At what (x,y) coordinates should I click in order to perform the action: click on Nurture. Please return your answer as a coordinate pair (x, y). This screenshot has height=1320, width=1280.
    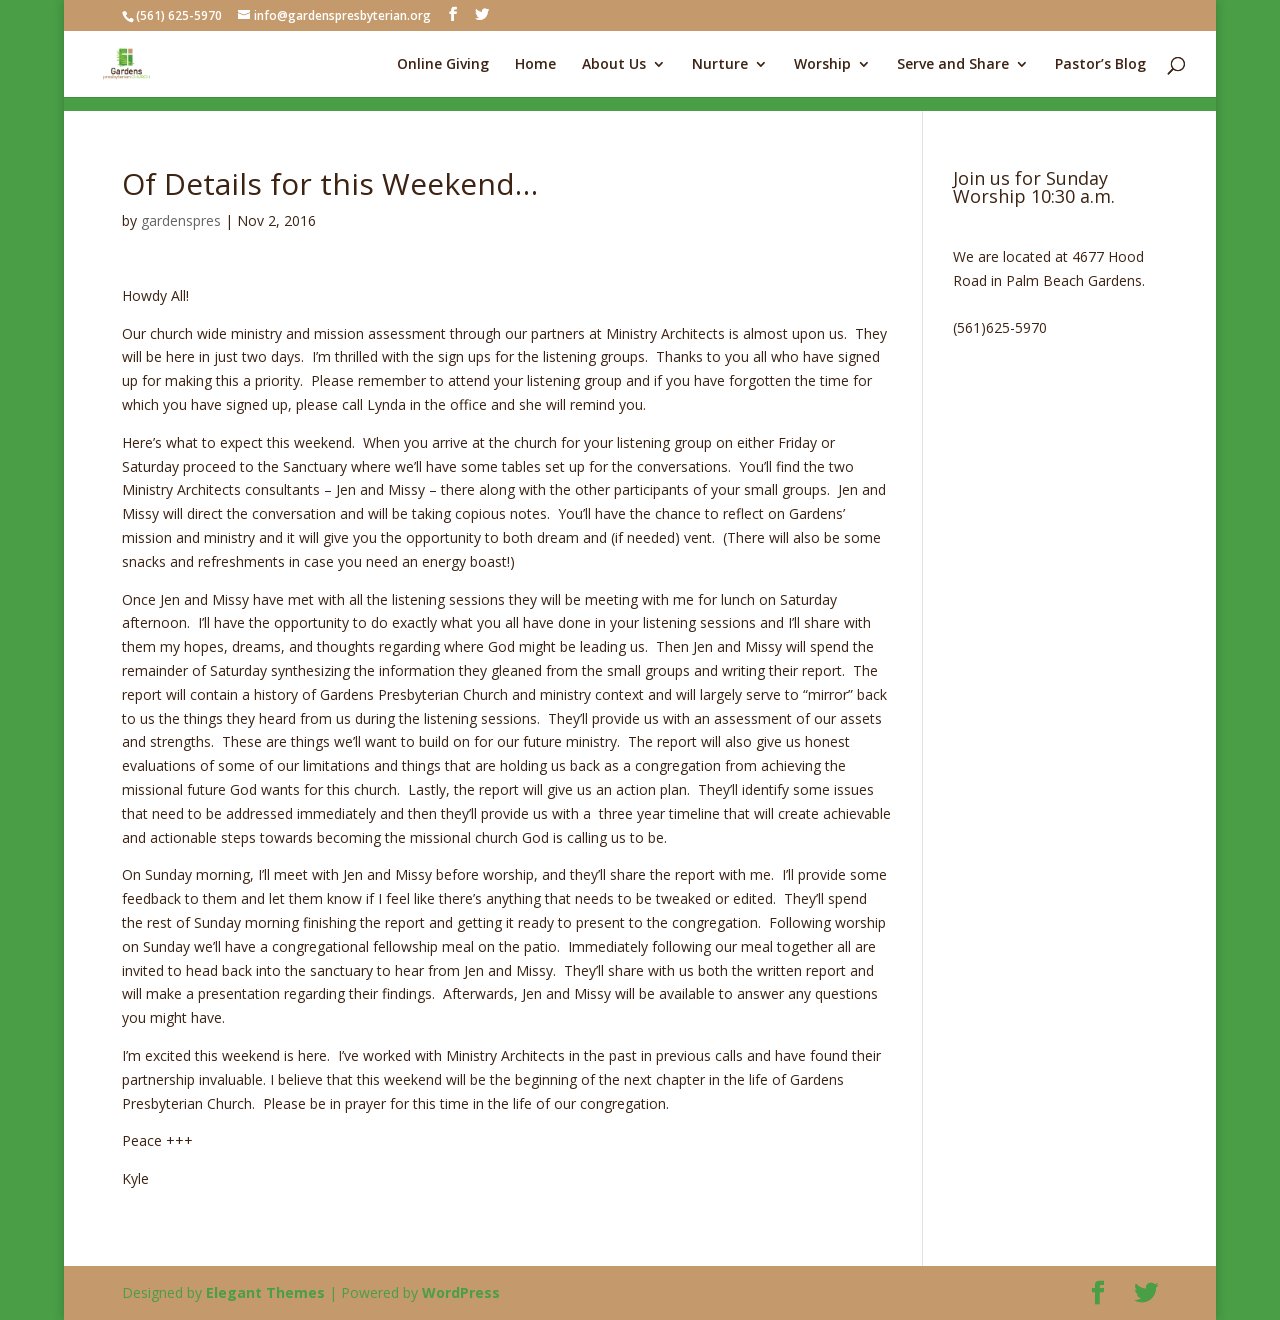
    Looking at the image, I should click on (720, 65).